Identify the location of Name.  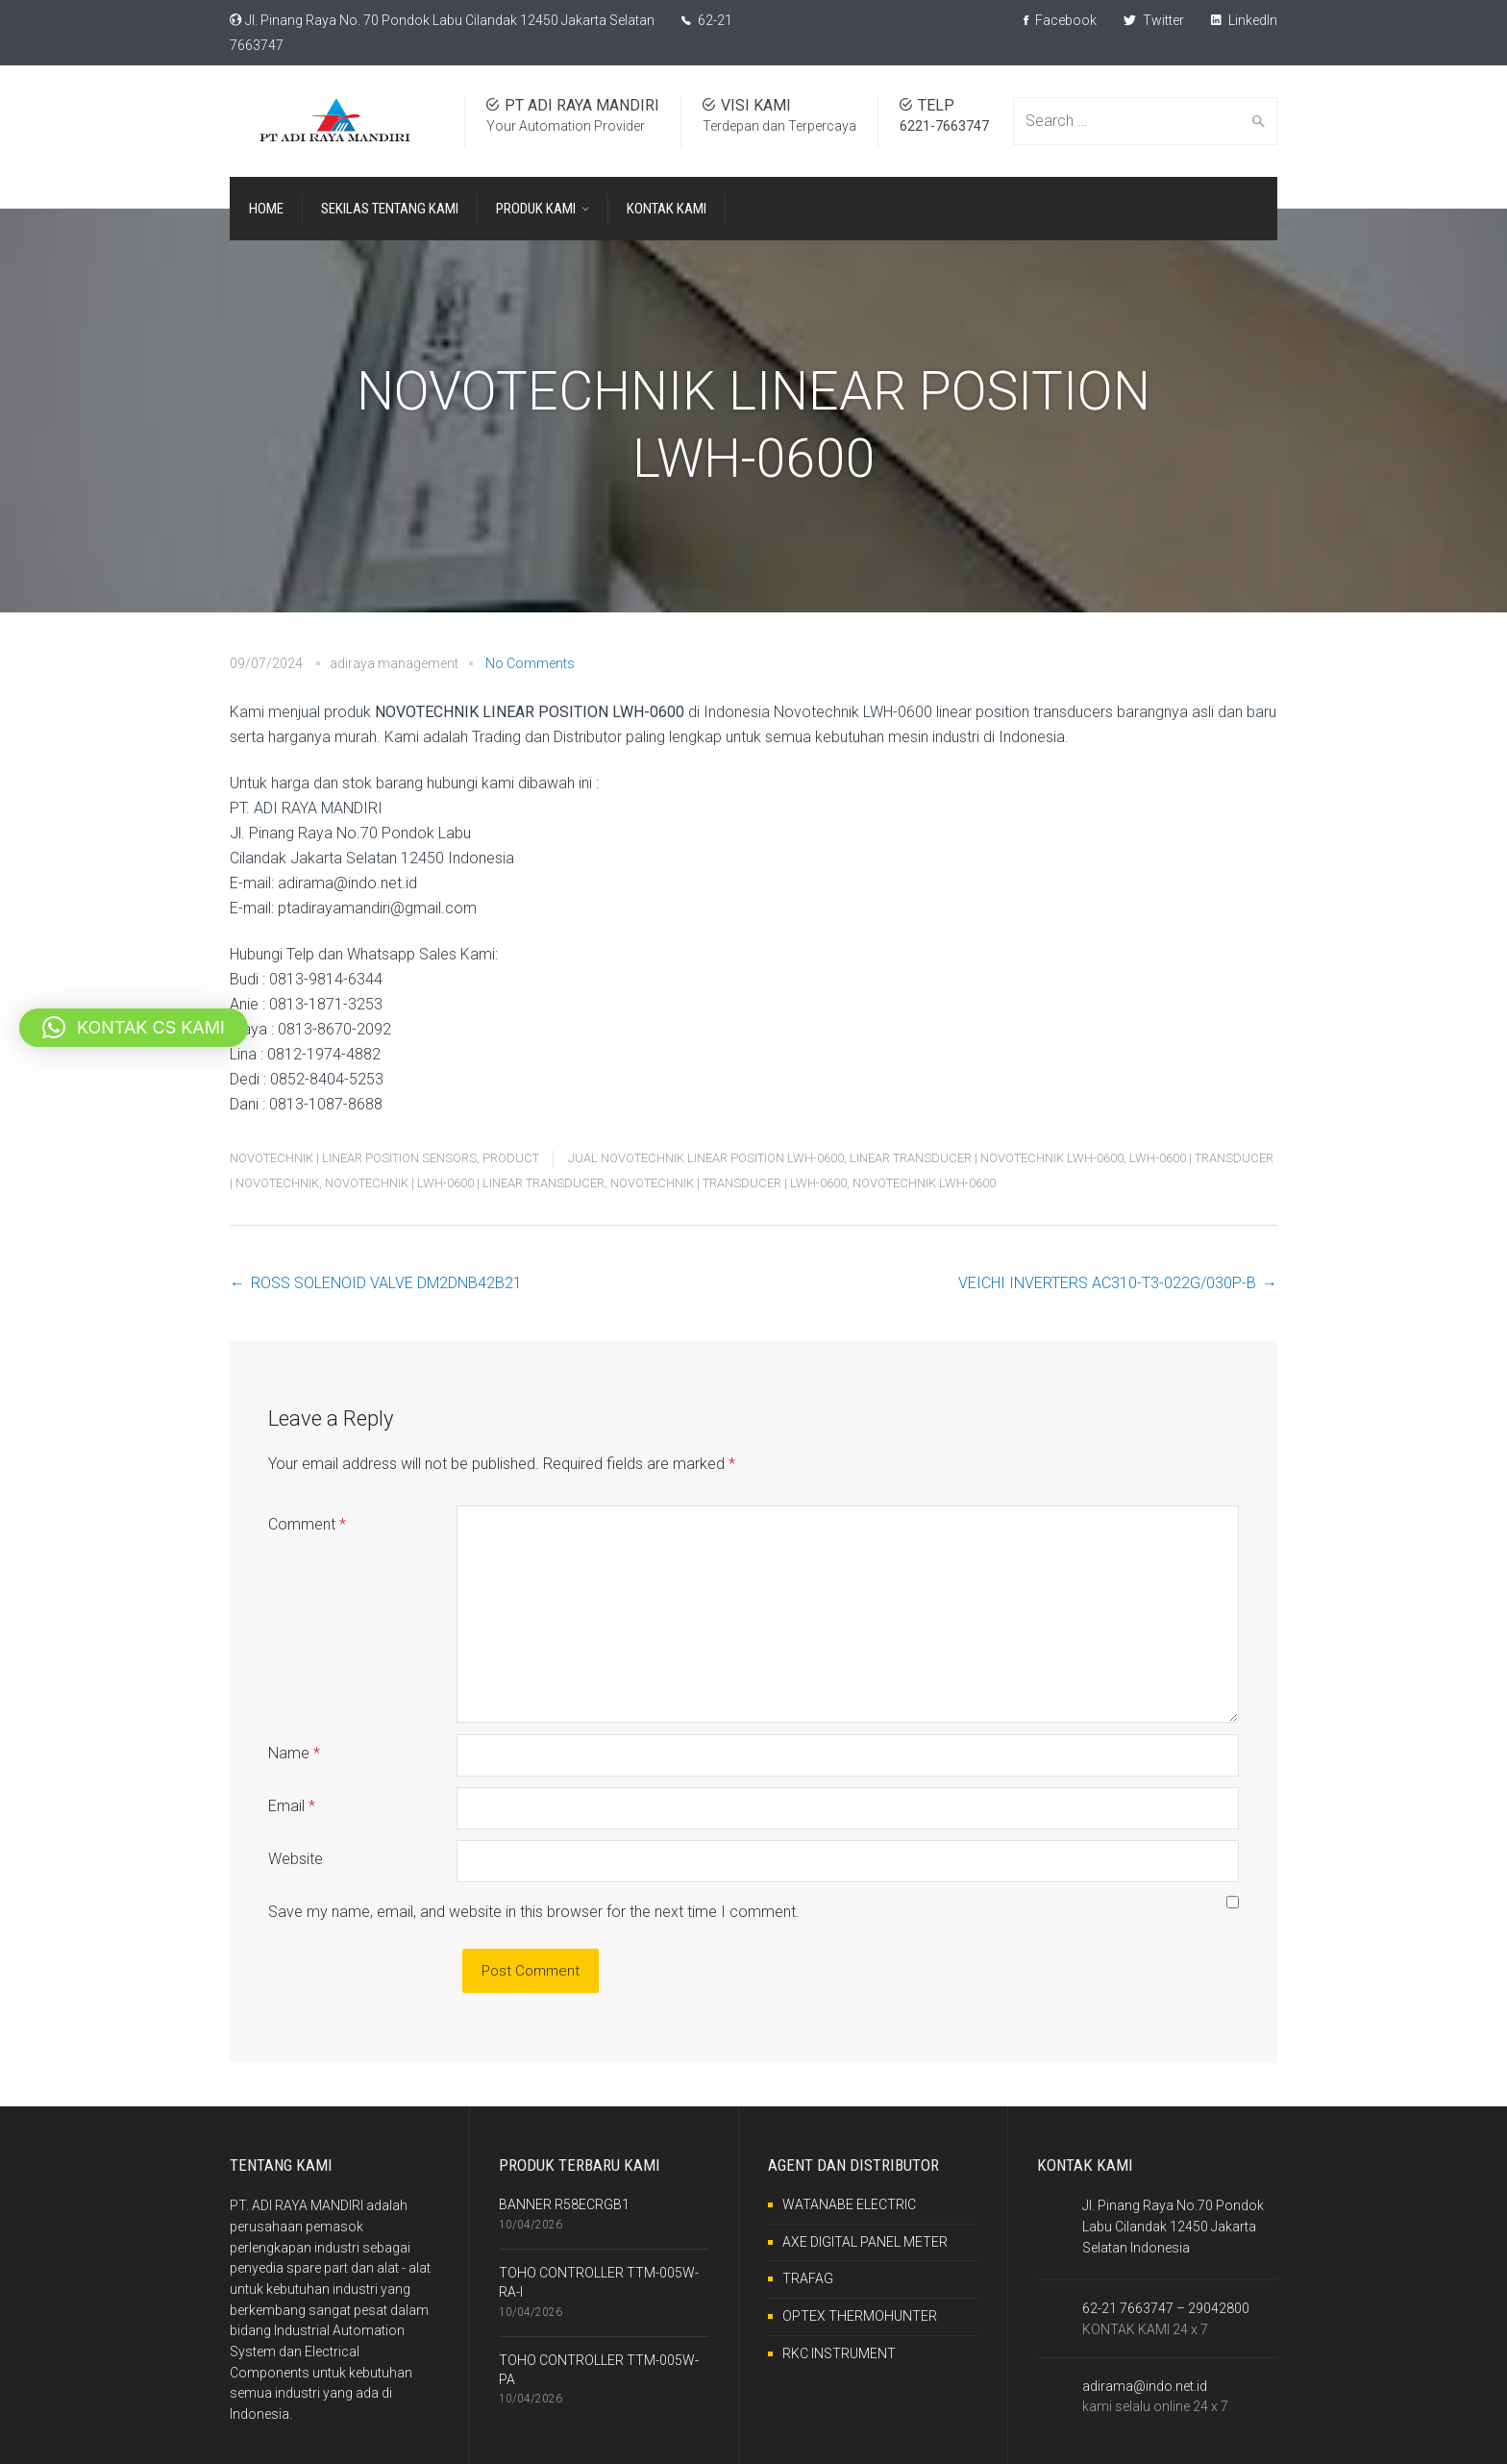
(294, 1753).